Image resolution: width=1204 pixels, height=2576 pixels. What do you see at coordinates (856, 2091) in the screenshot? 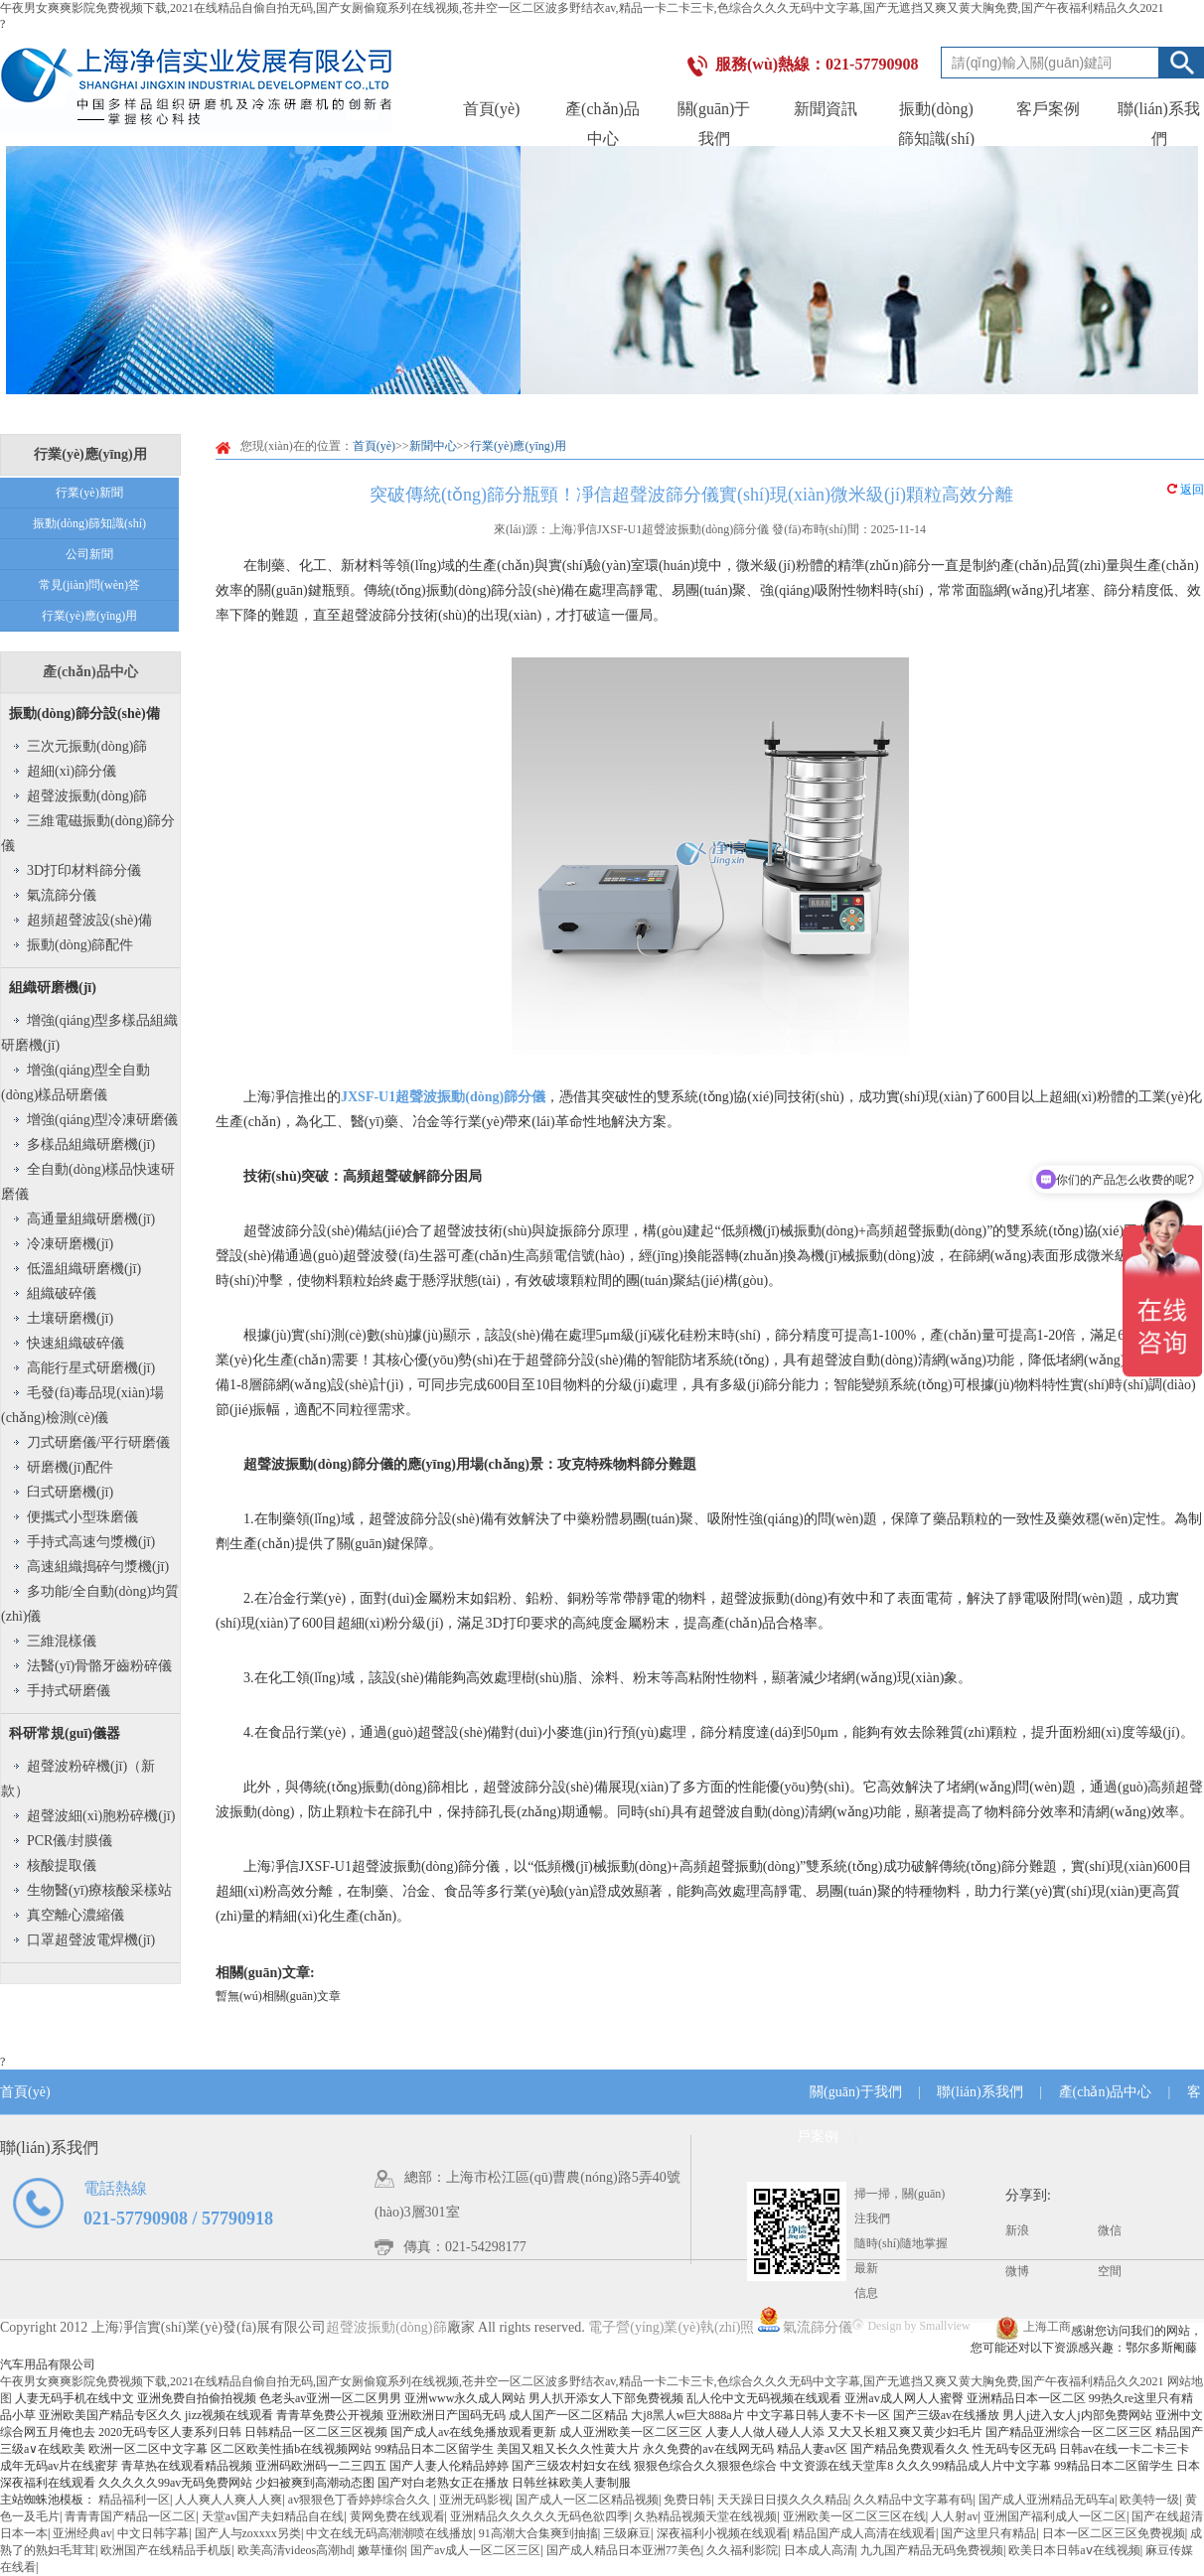
I see `關(guān)于我們` at bounding box center [856, 2091].